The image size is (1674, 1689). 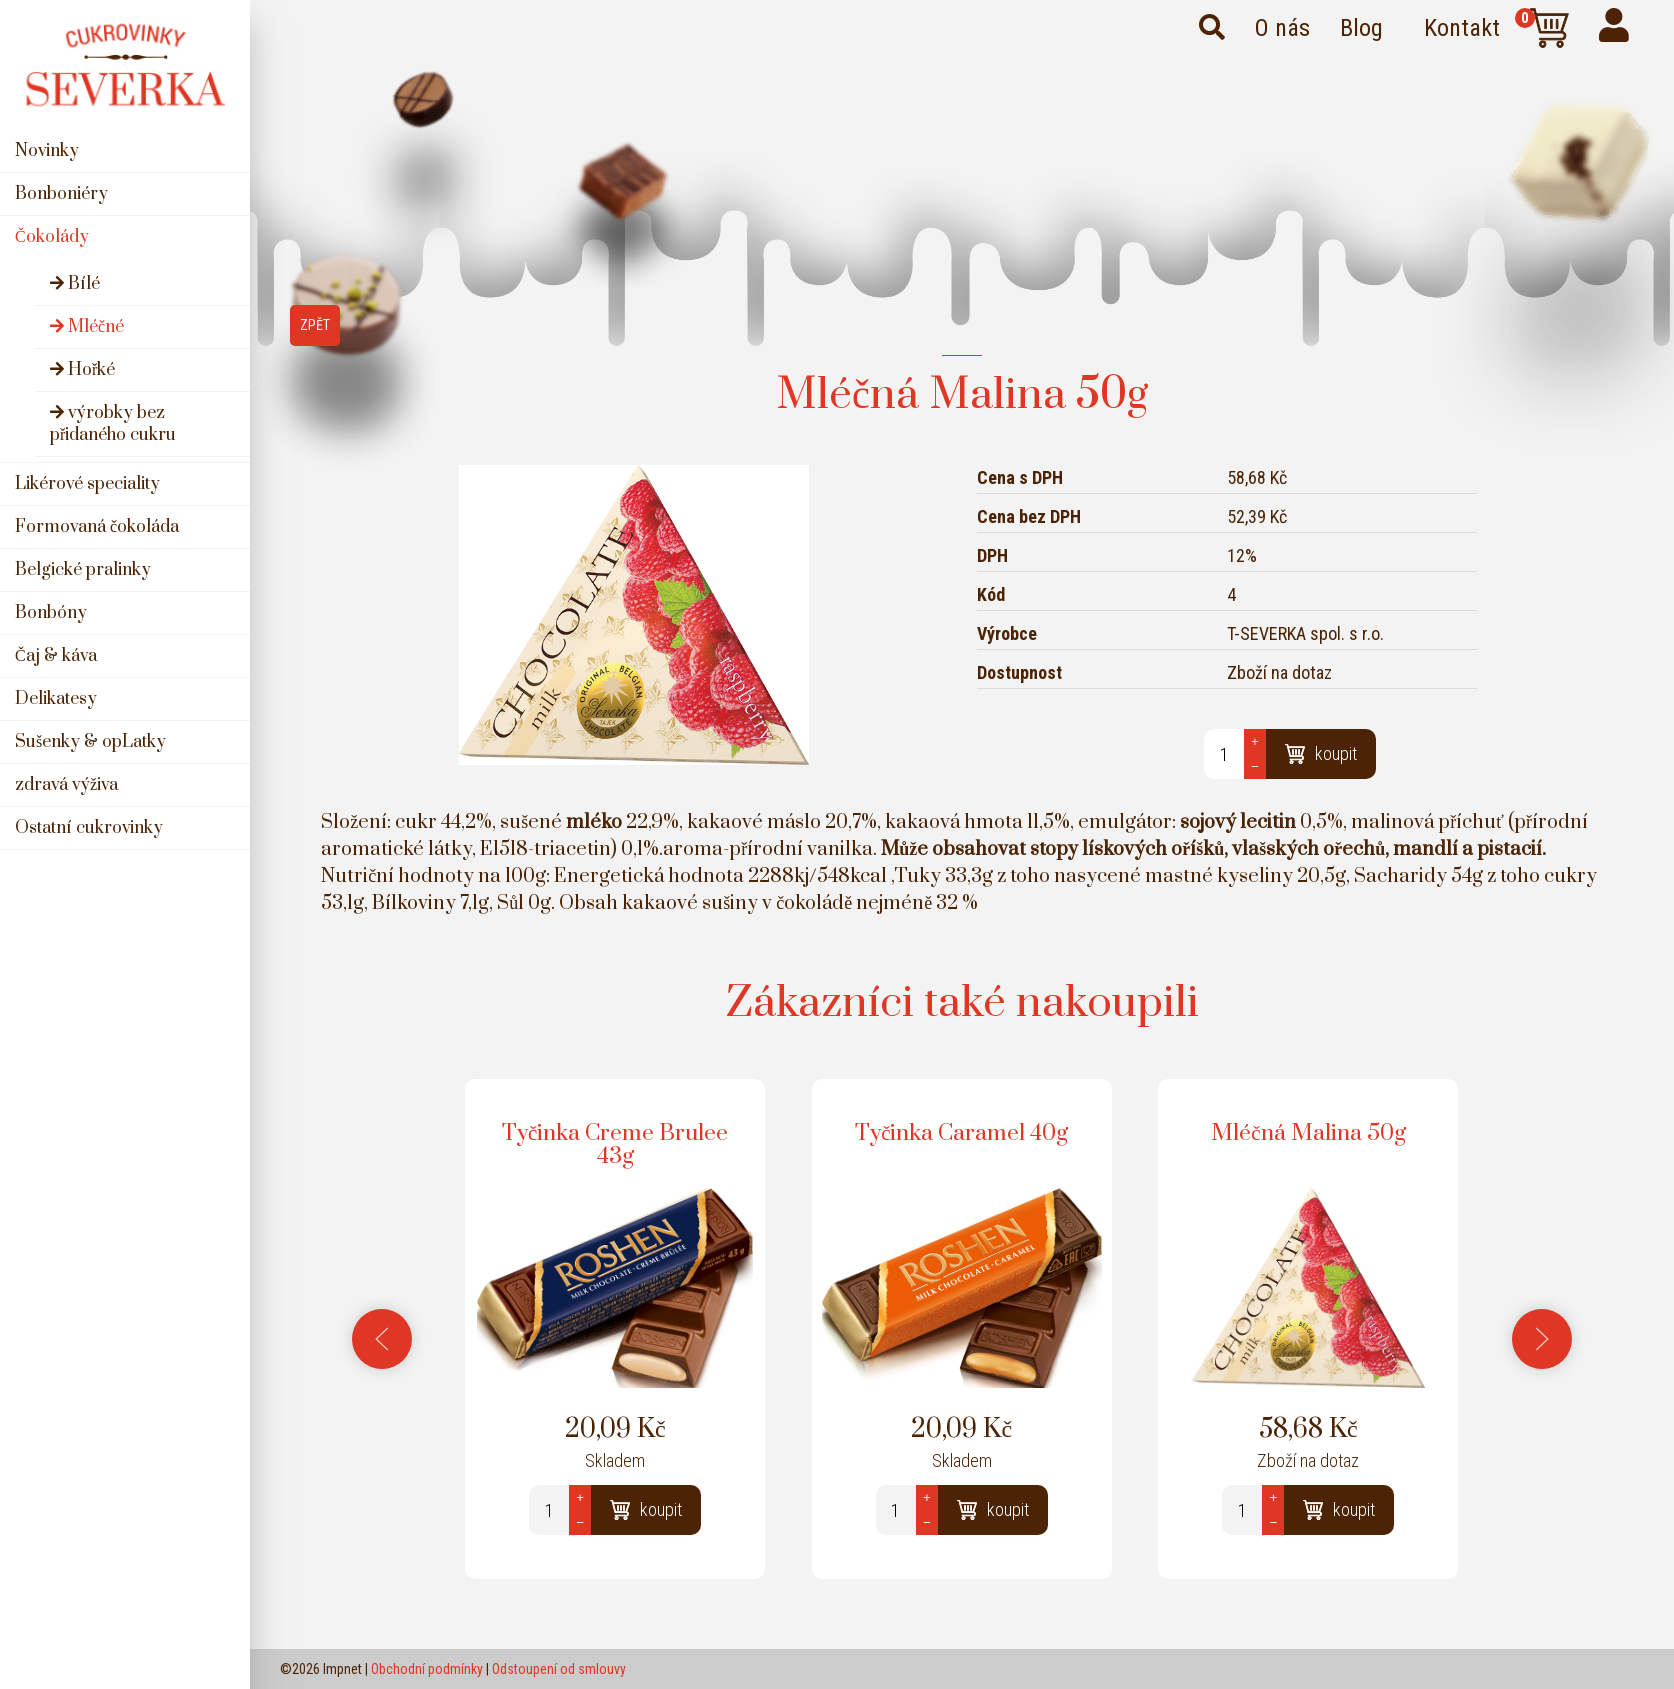 What do you see at coordinates (56, 699) in the screenshot?
I see `Delikatesy` at bounding box center [56, 699].